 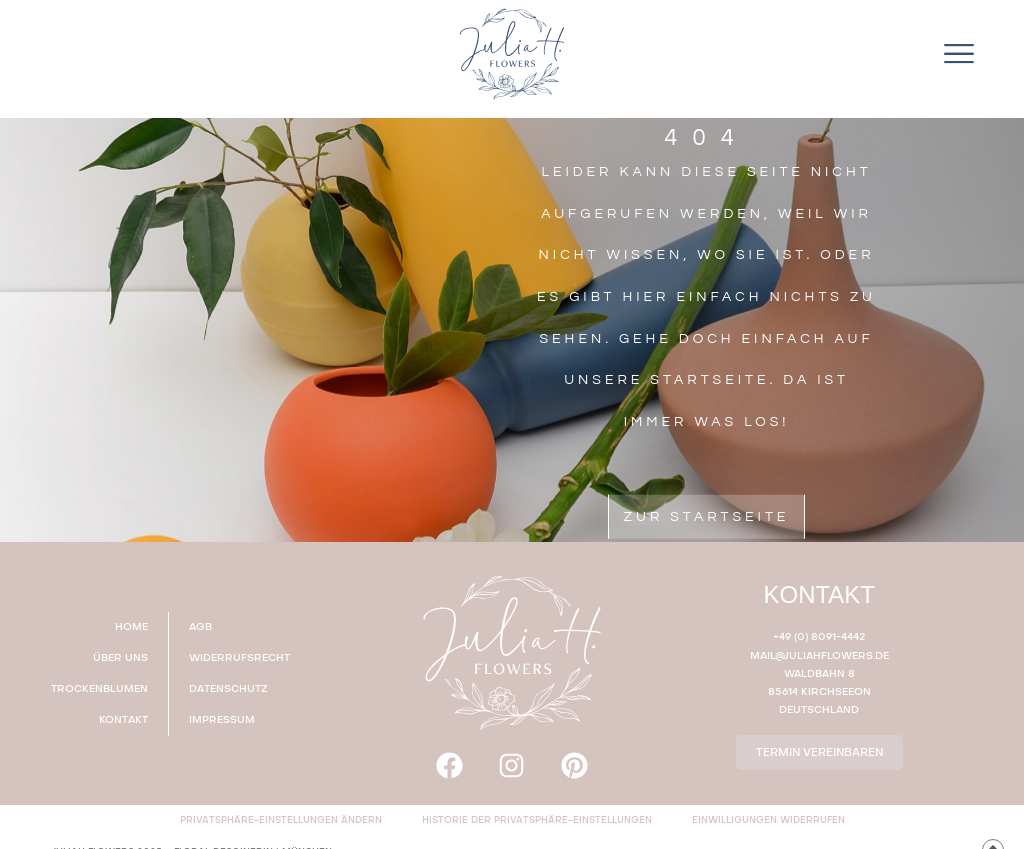 What do you see at coordinates (537, 820) in the screenshot?
I see `Historie der Privatsphäre-Einstellungen` at bounding box center [537, 820].